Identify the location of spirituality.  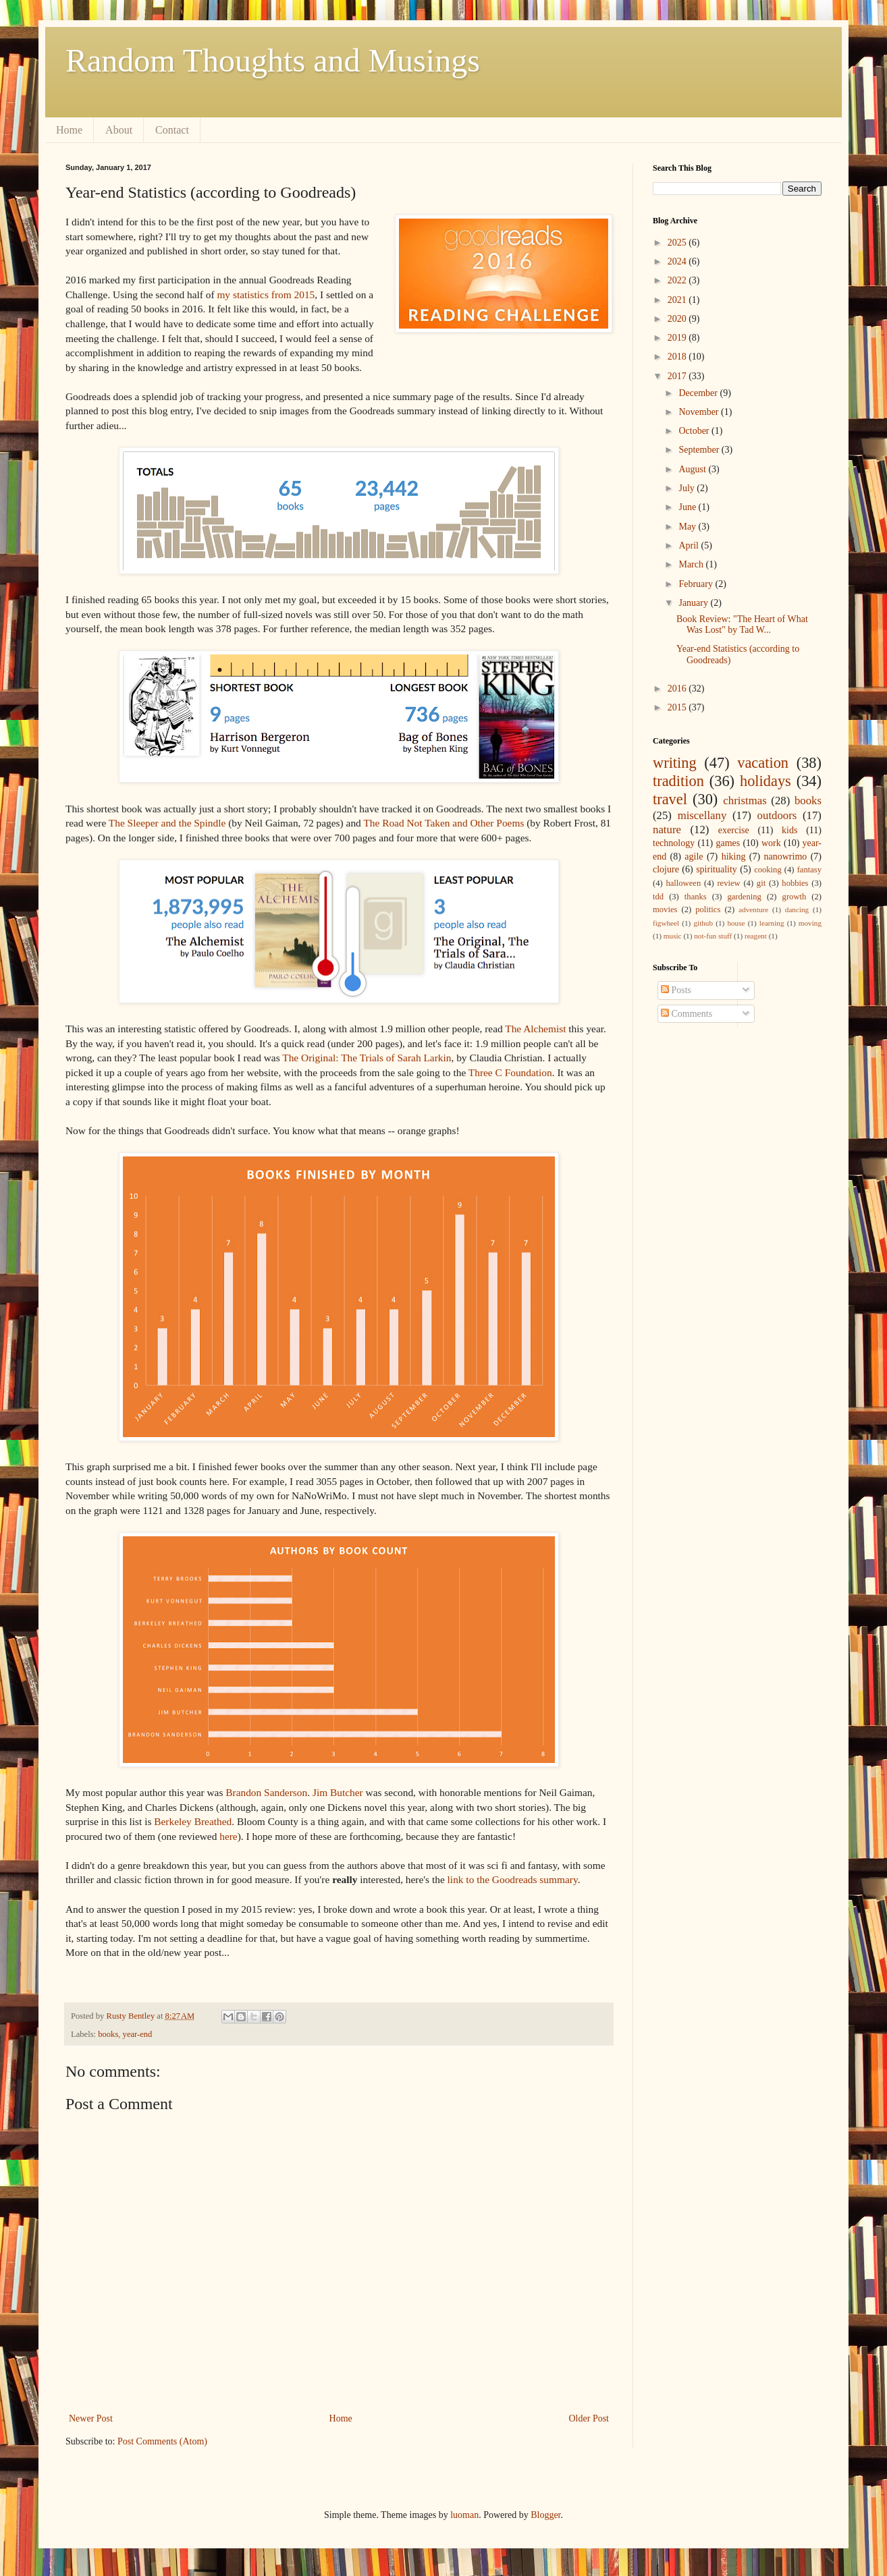
(716, 869).